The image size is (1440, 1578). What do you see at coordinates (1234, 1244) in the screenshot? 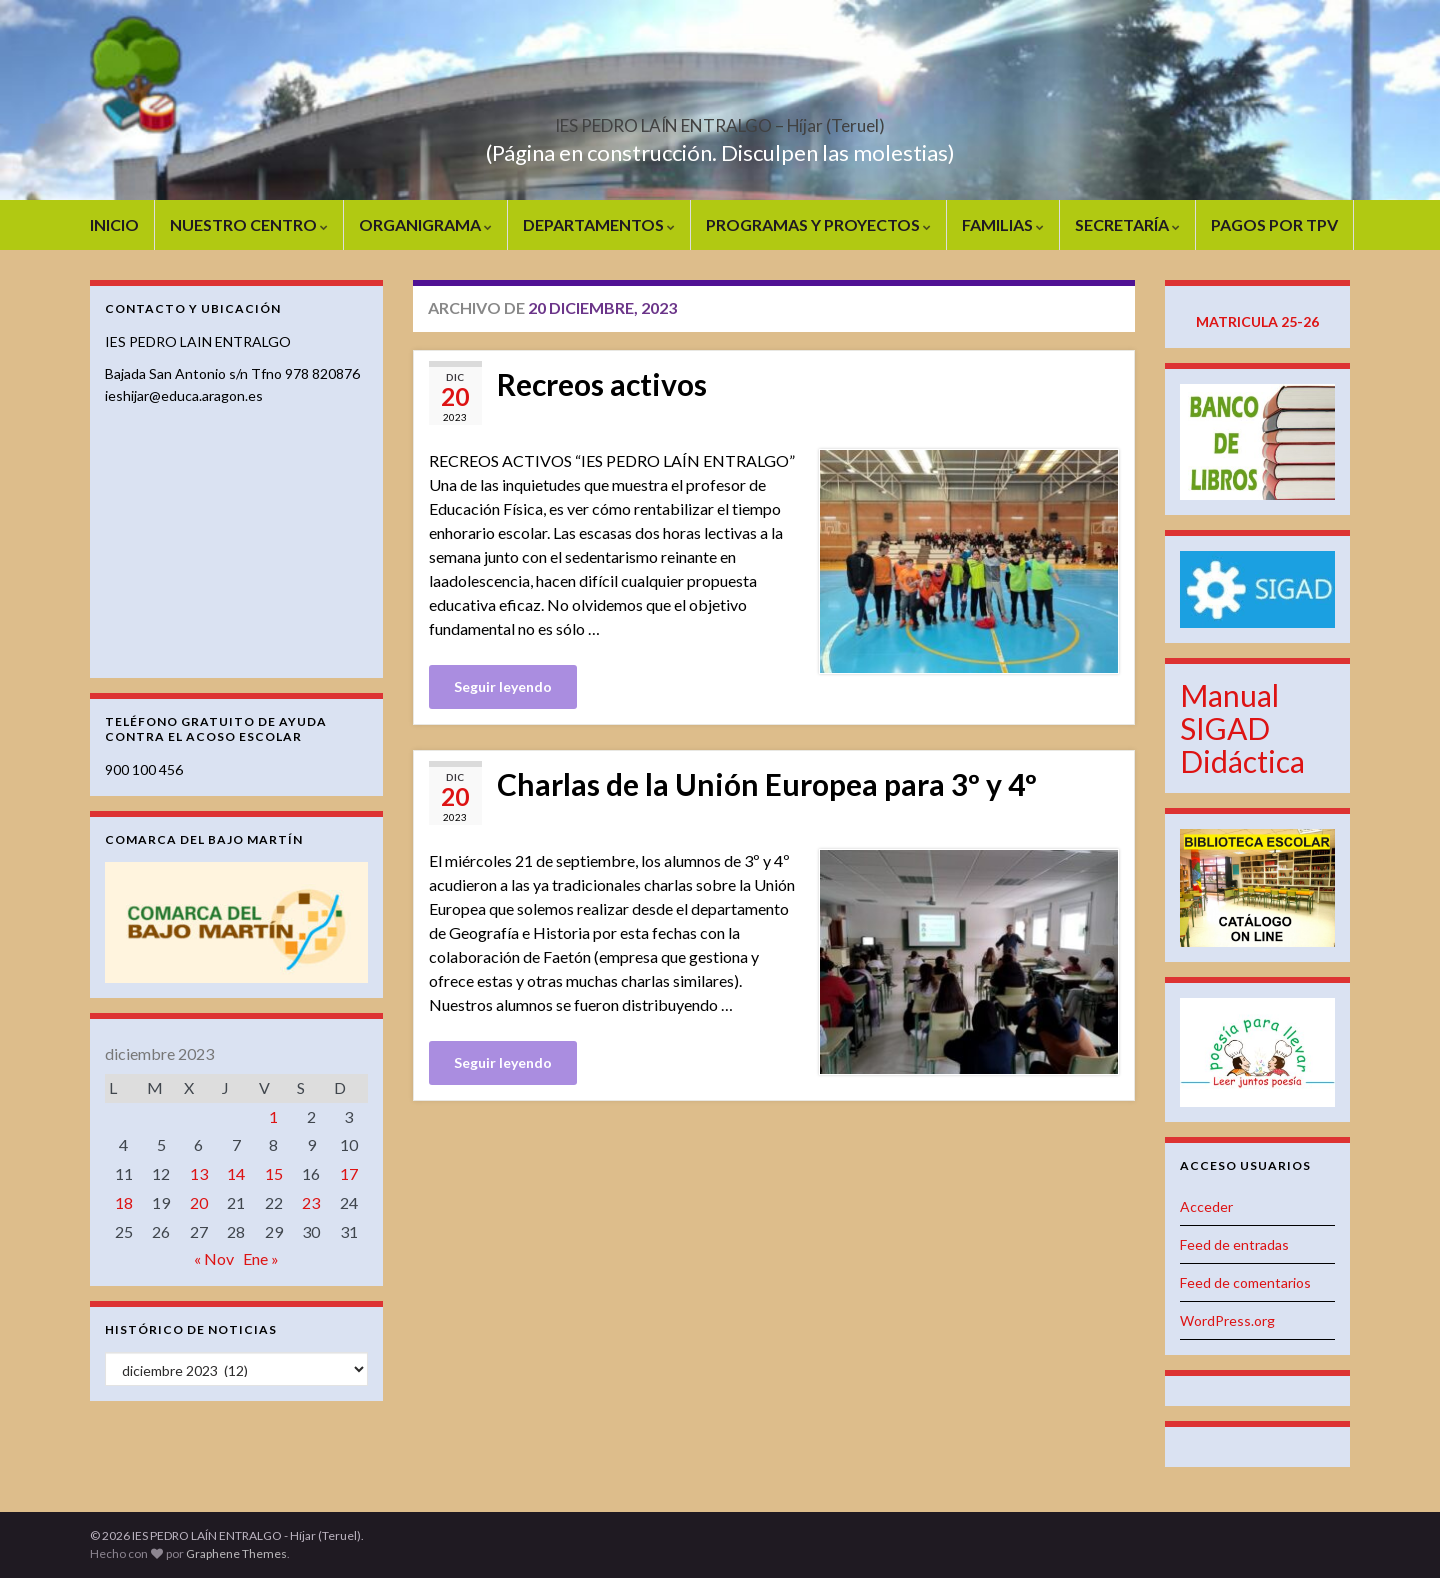
I see `Feed de entradas` at bounding box center [1234, 1244].